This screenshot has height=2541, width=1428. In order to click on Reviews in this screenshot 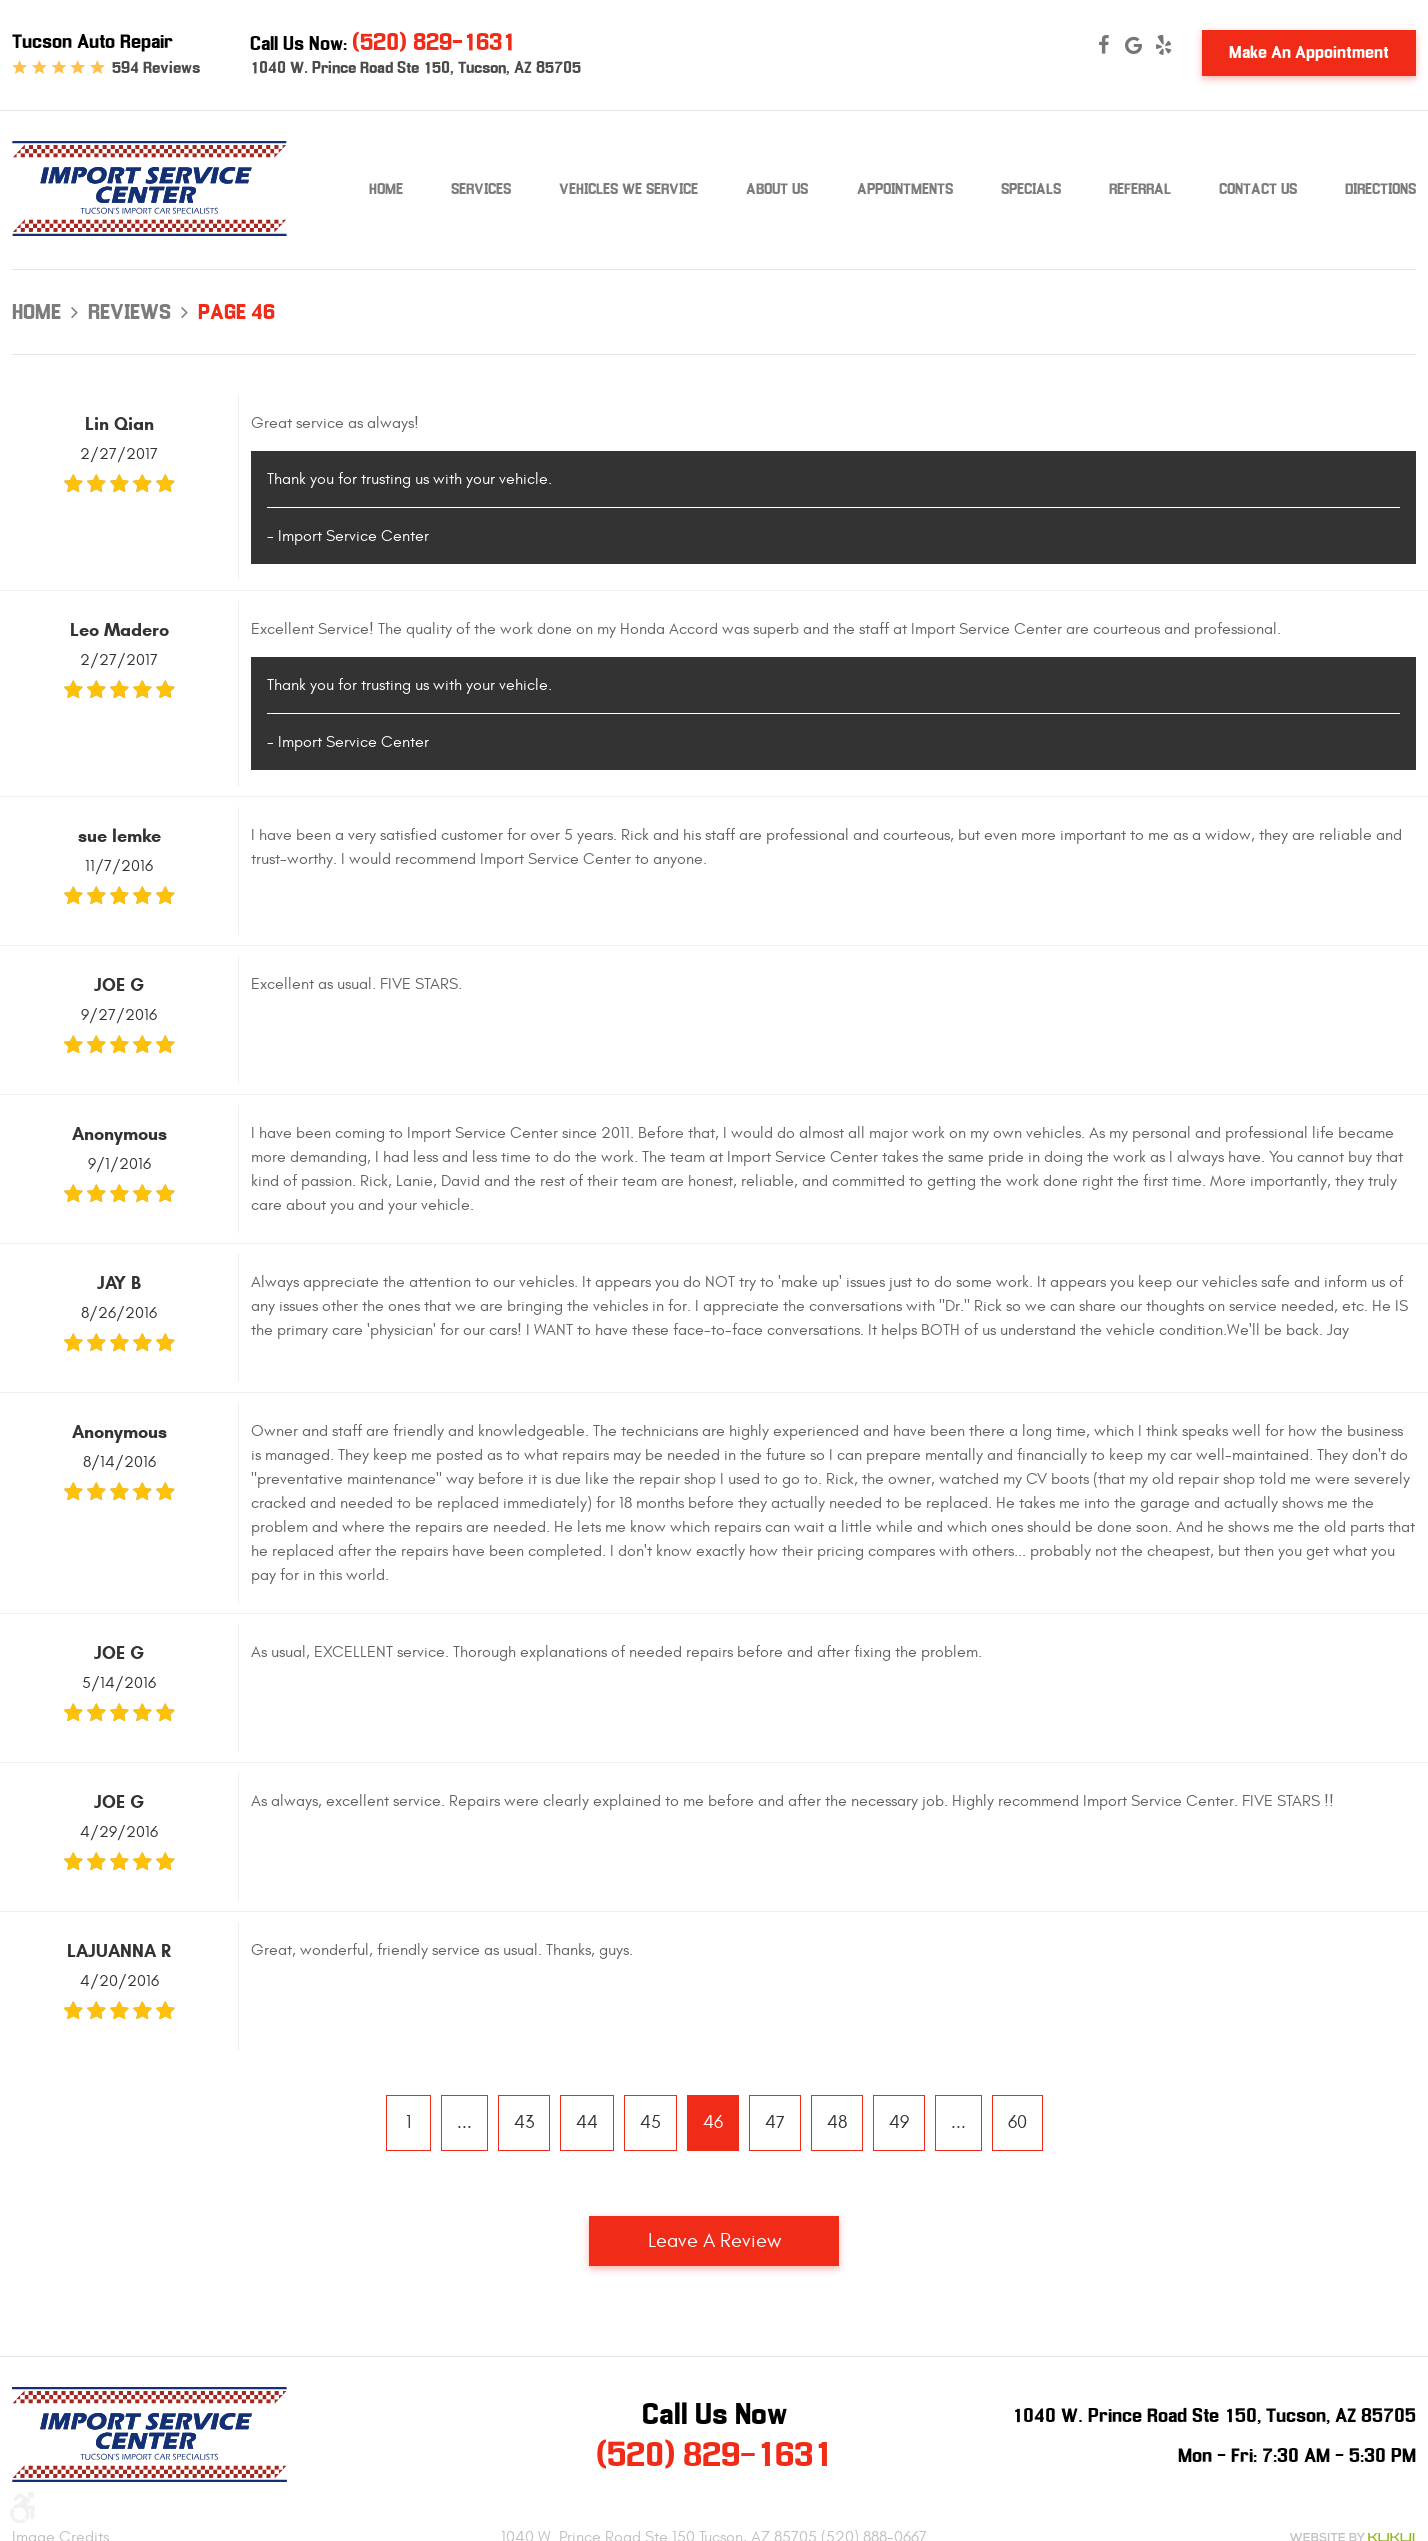, I will do `click(129, 312)`.